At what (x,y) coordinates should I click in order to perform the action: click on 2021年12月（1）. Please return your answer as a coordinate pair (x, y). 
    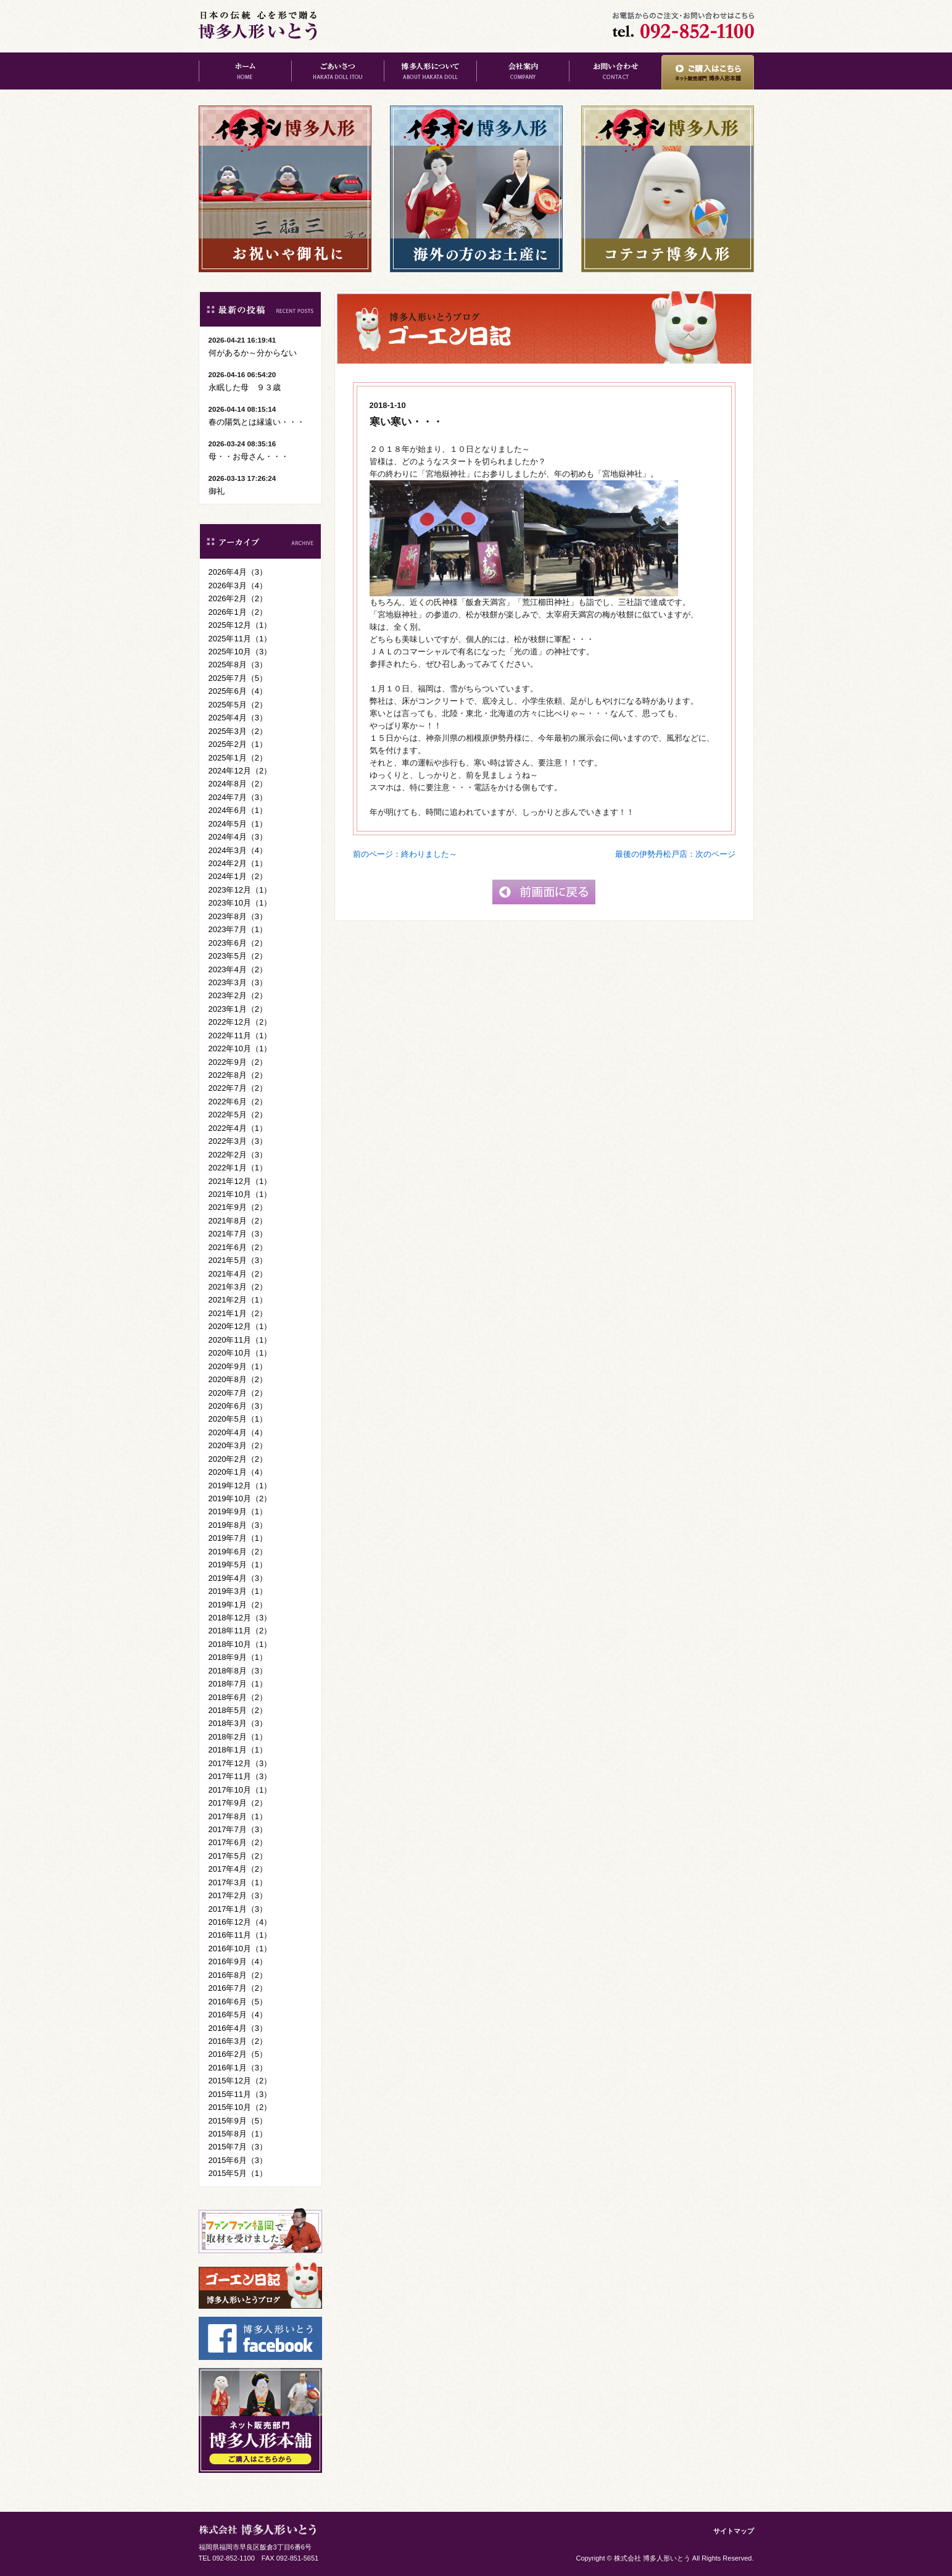
    Looking at the image, I should click on (240, 1181).